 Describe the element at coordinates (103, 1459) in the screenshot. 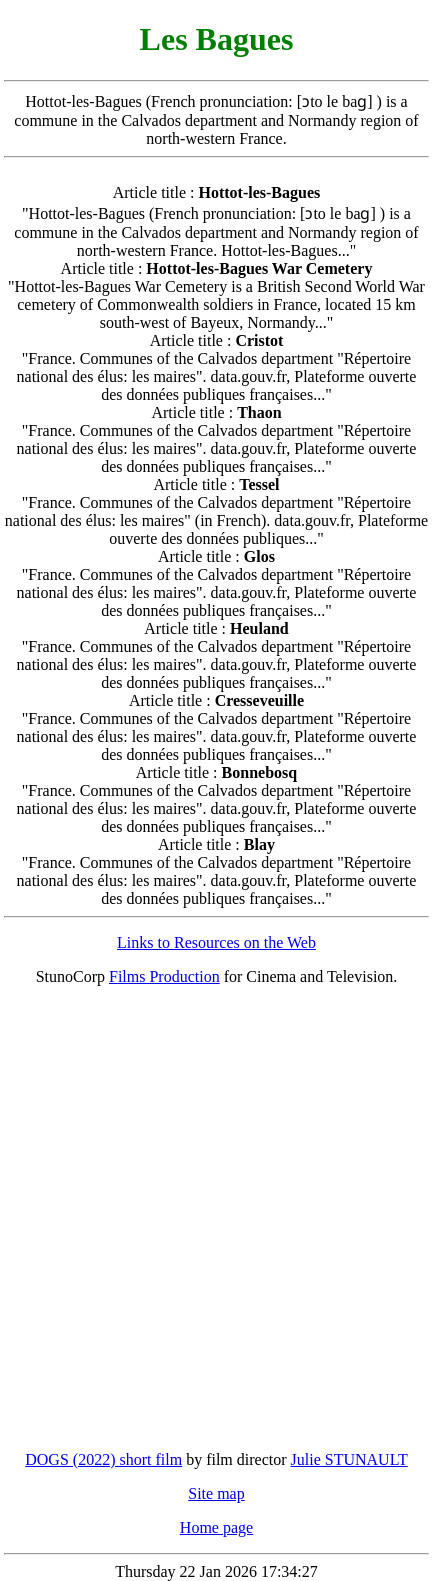

I see `DOGS (2022) short film` at that location.